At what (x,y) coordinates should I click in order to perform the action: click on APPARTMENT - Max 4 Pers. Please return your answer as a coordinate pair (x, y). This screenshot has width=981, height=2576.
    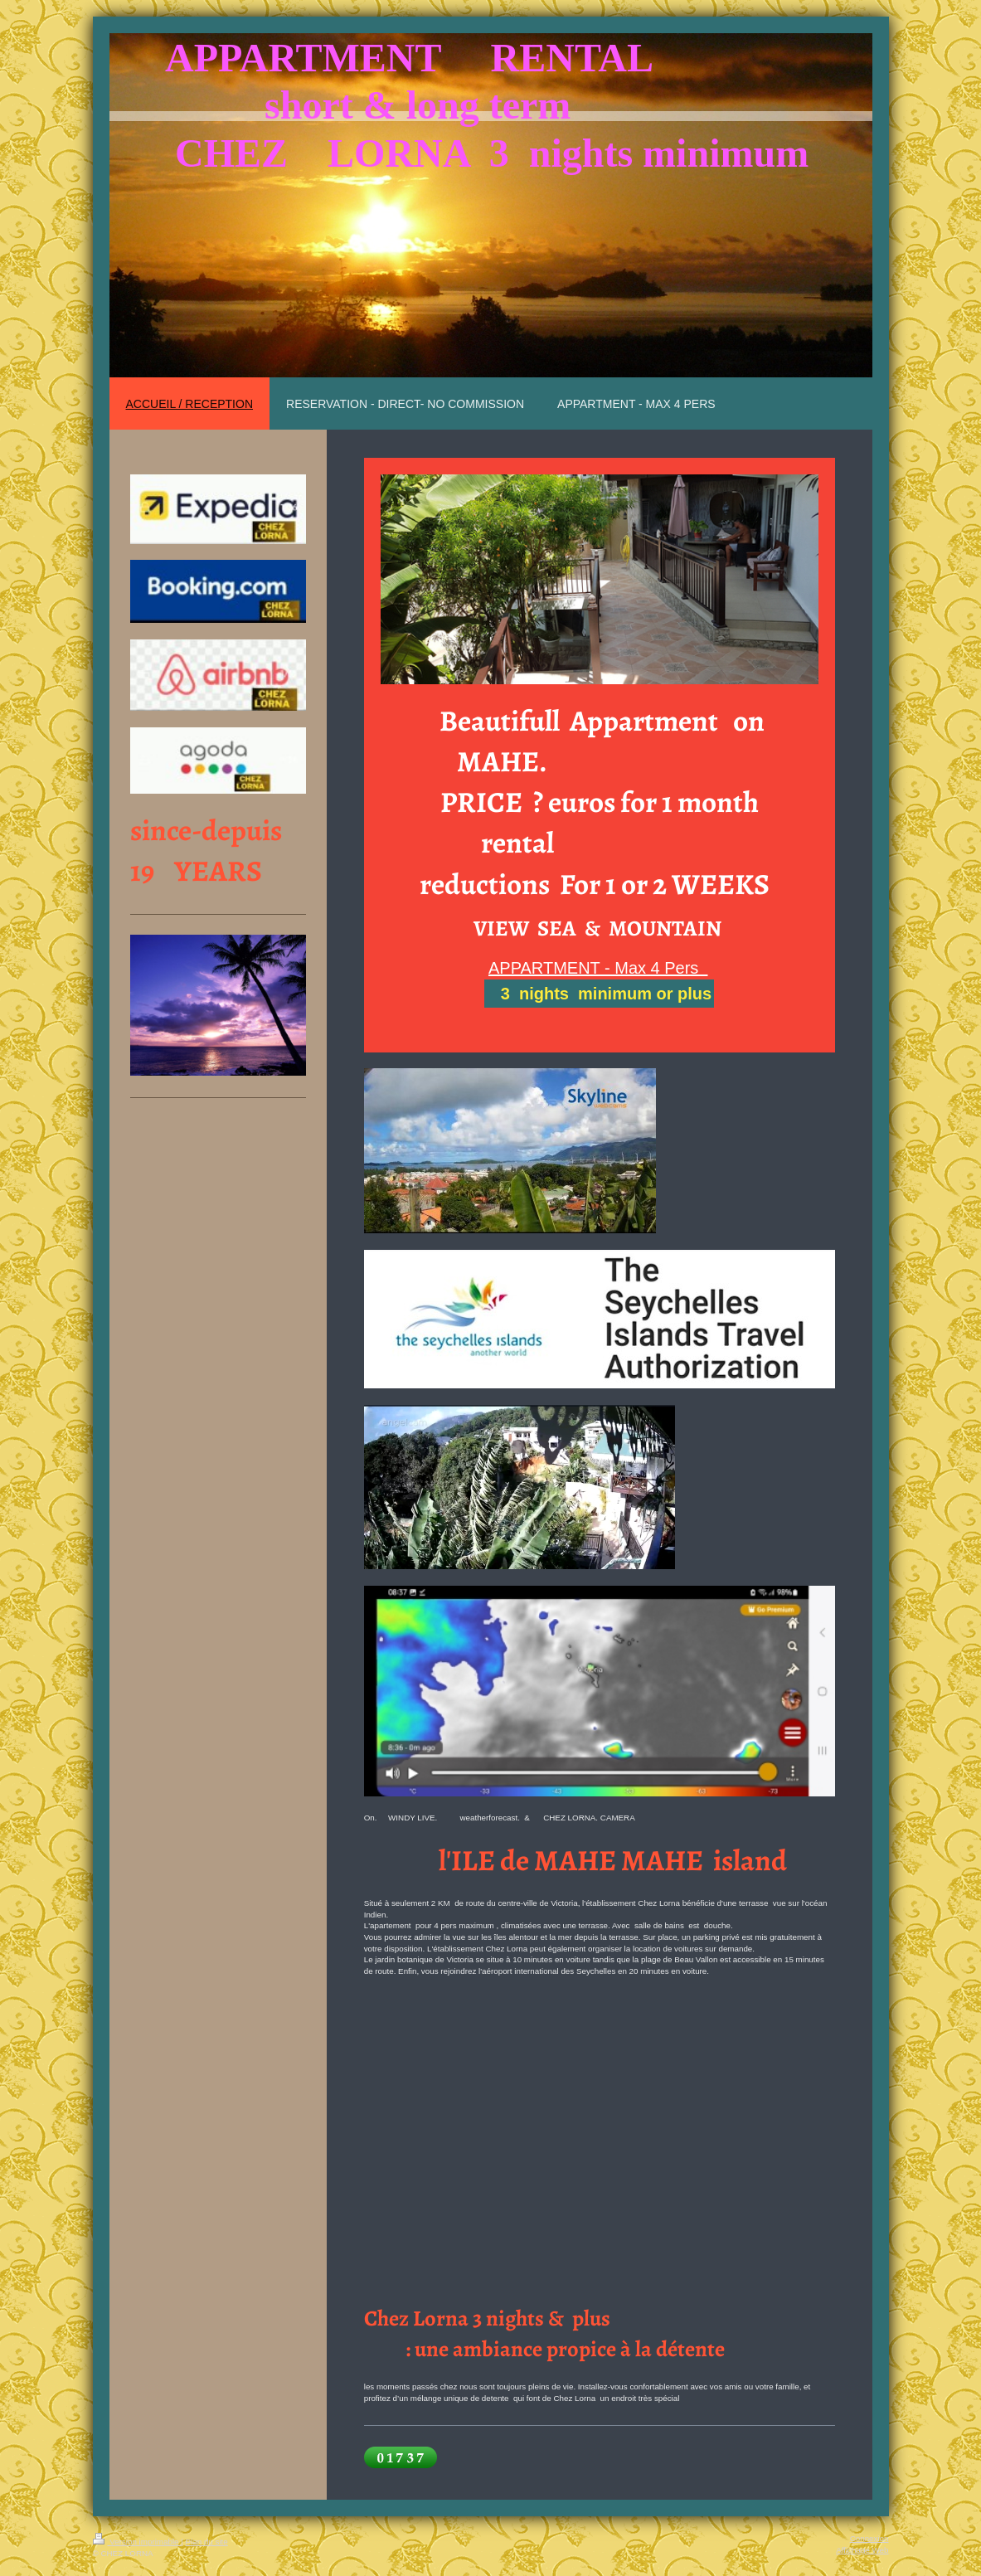
    Looking at the image, I should click on (598, 968).